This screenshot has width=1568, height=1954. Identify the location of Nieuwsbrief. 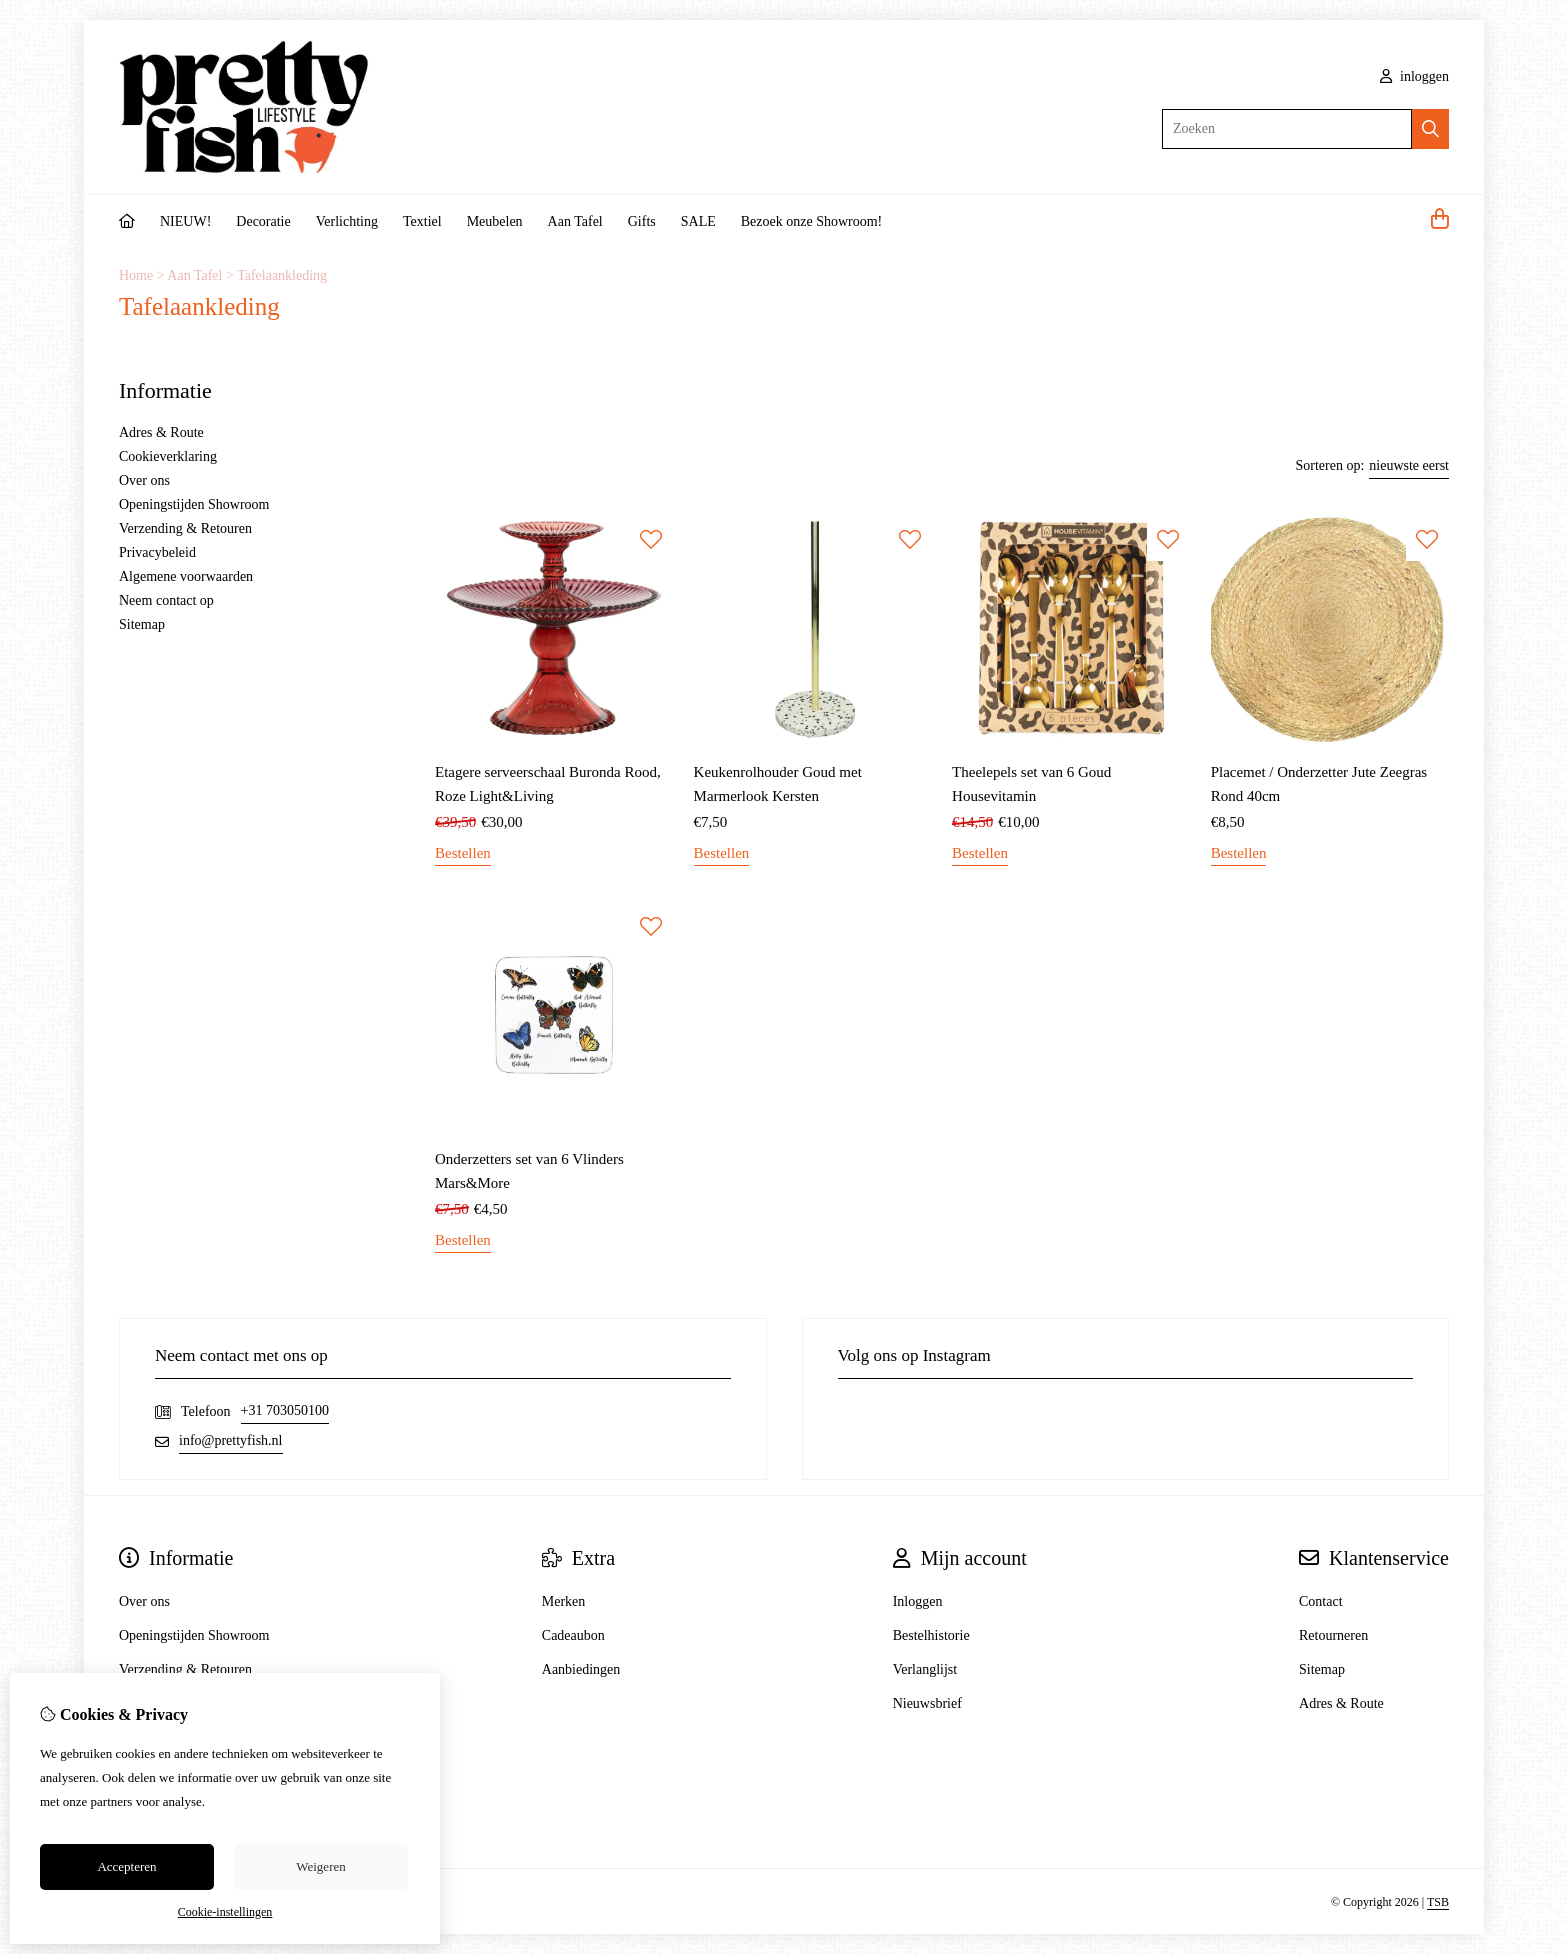
(927, 1703).